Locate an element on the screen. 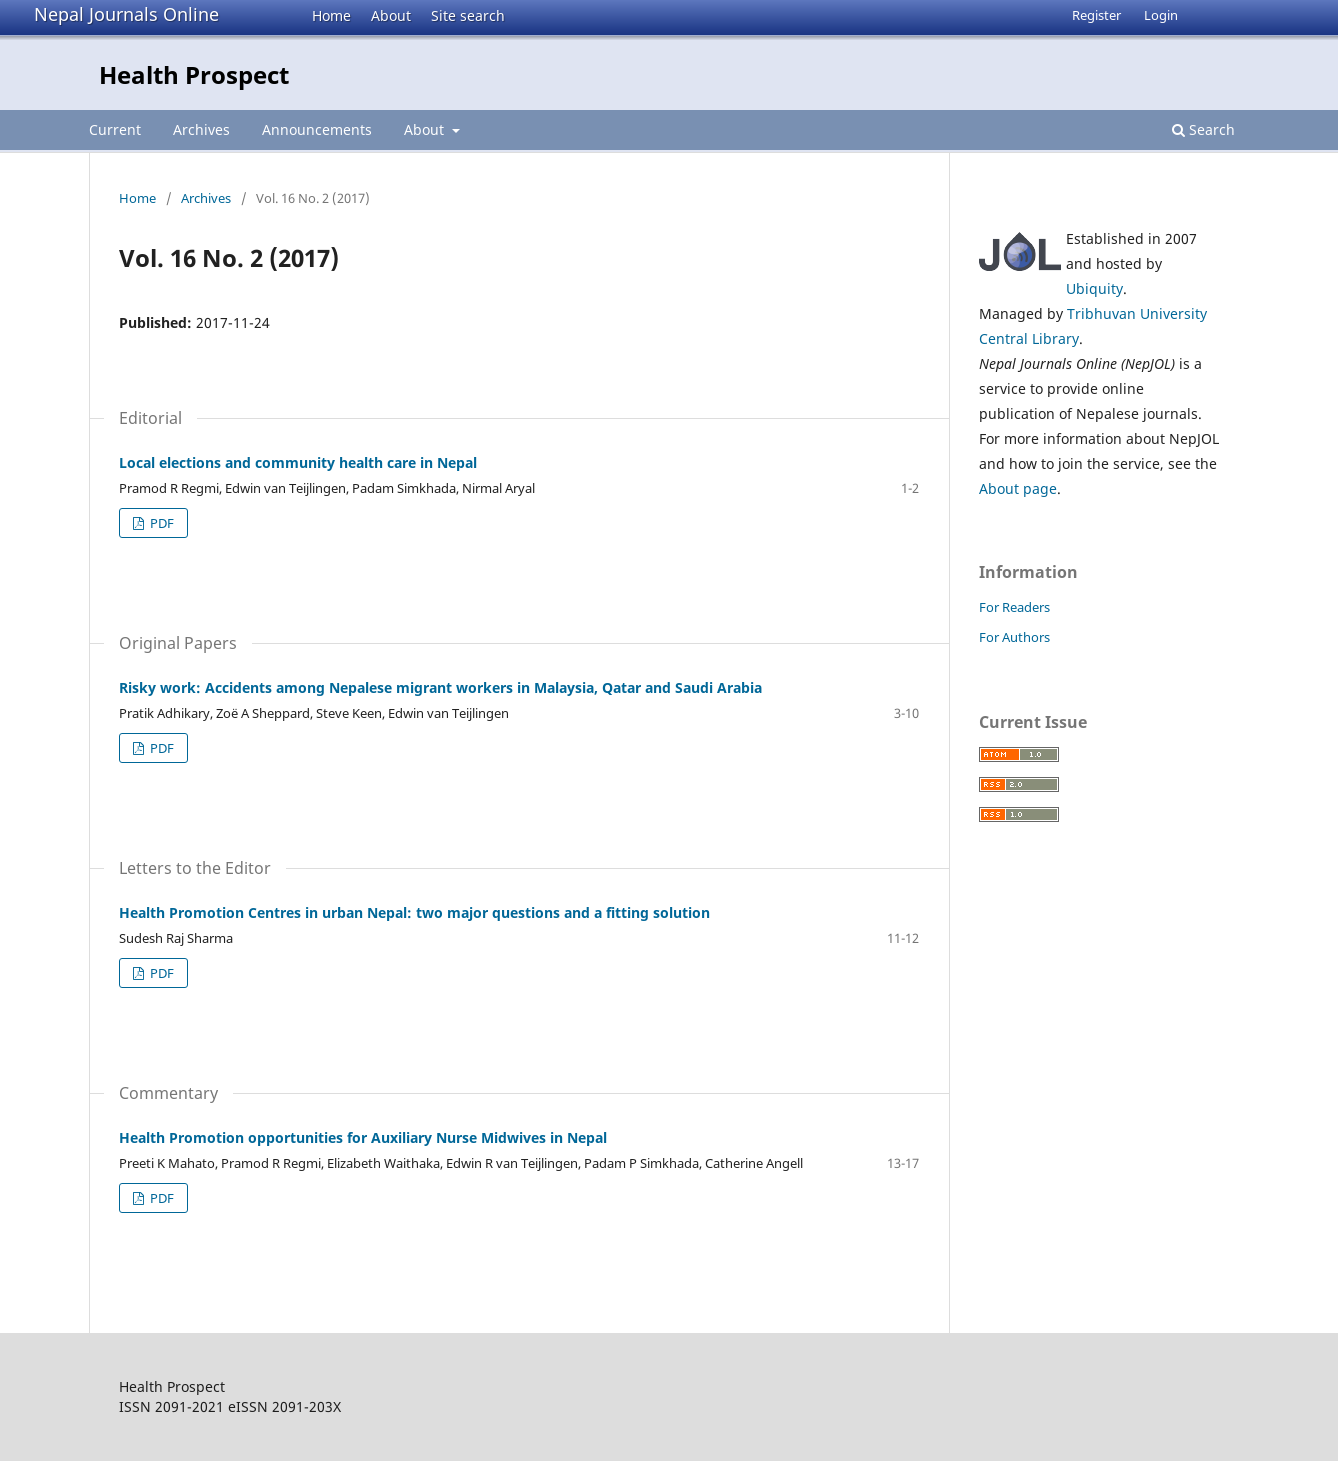 Image resolution: width=1338 pixels, height=1461 pixels. Local elections and community health care in Nepal is located at coordinates (298, 462).